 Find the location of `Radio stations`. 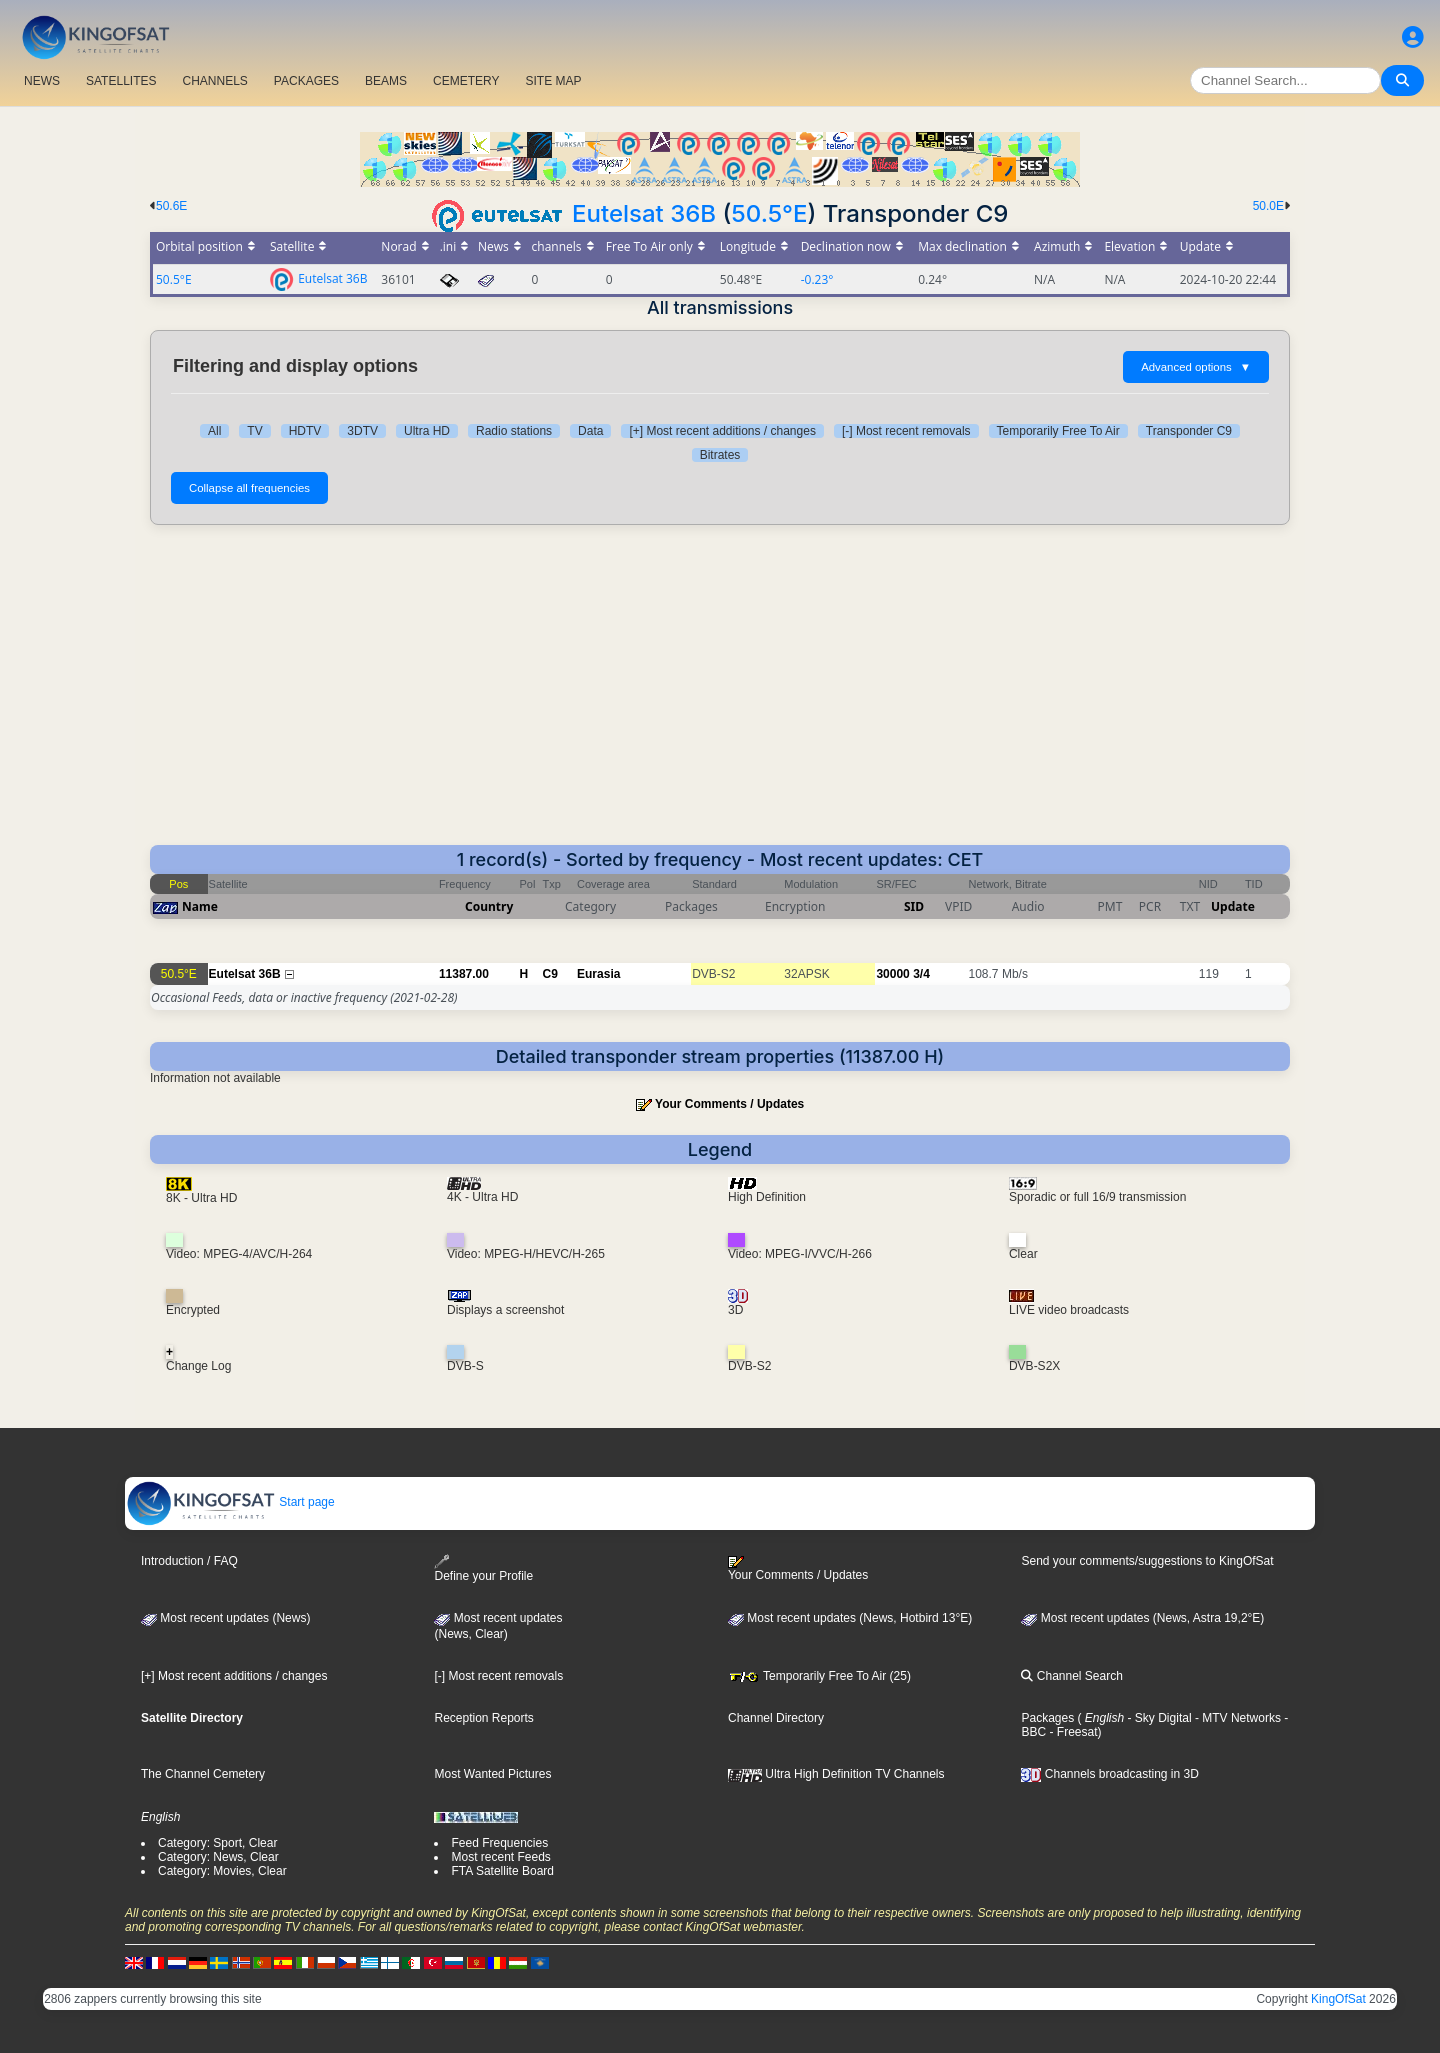

Radio stations is located at coordinates (514, 431).